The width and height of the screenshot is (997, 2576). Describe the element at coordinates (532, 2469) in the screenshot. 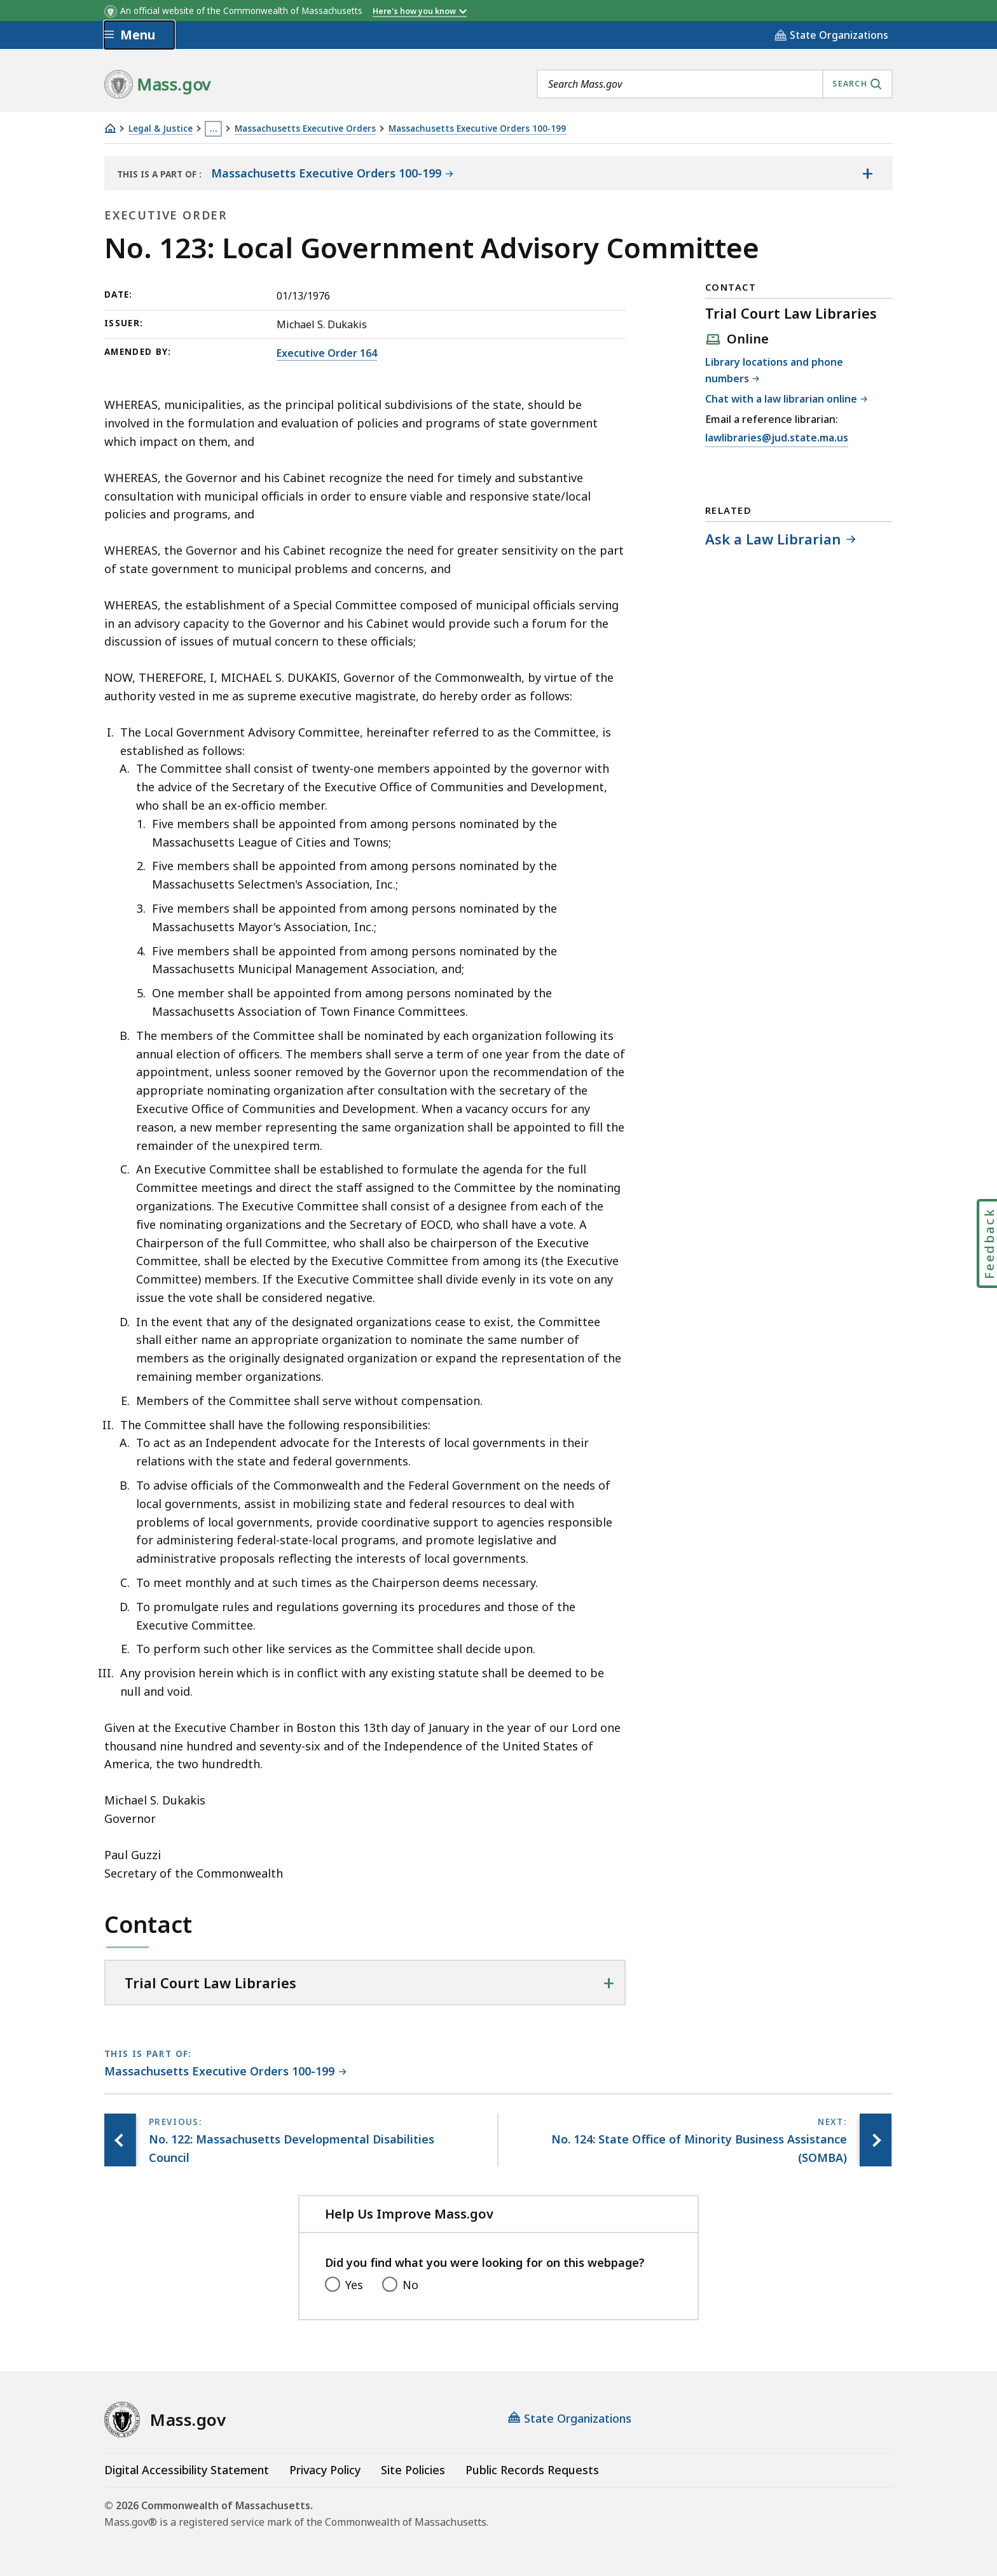

I see `Public Records Requests` at that location.